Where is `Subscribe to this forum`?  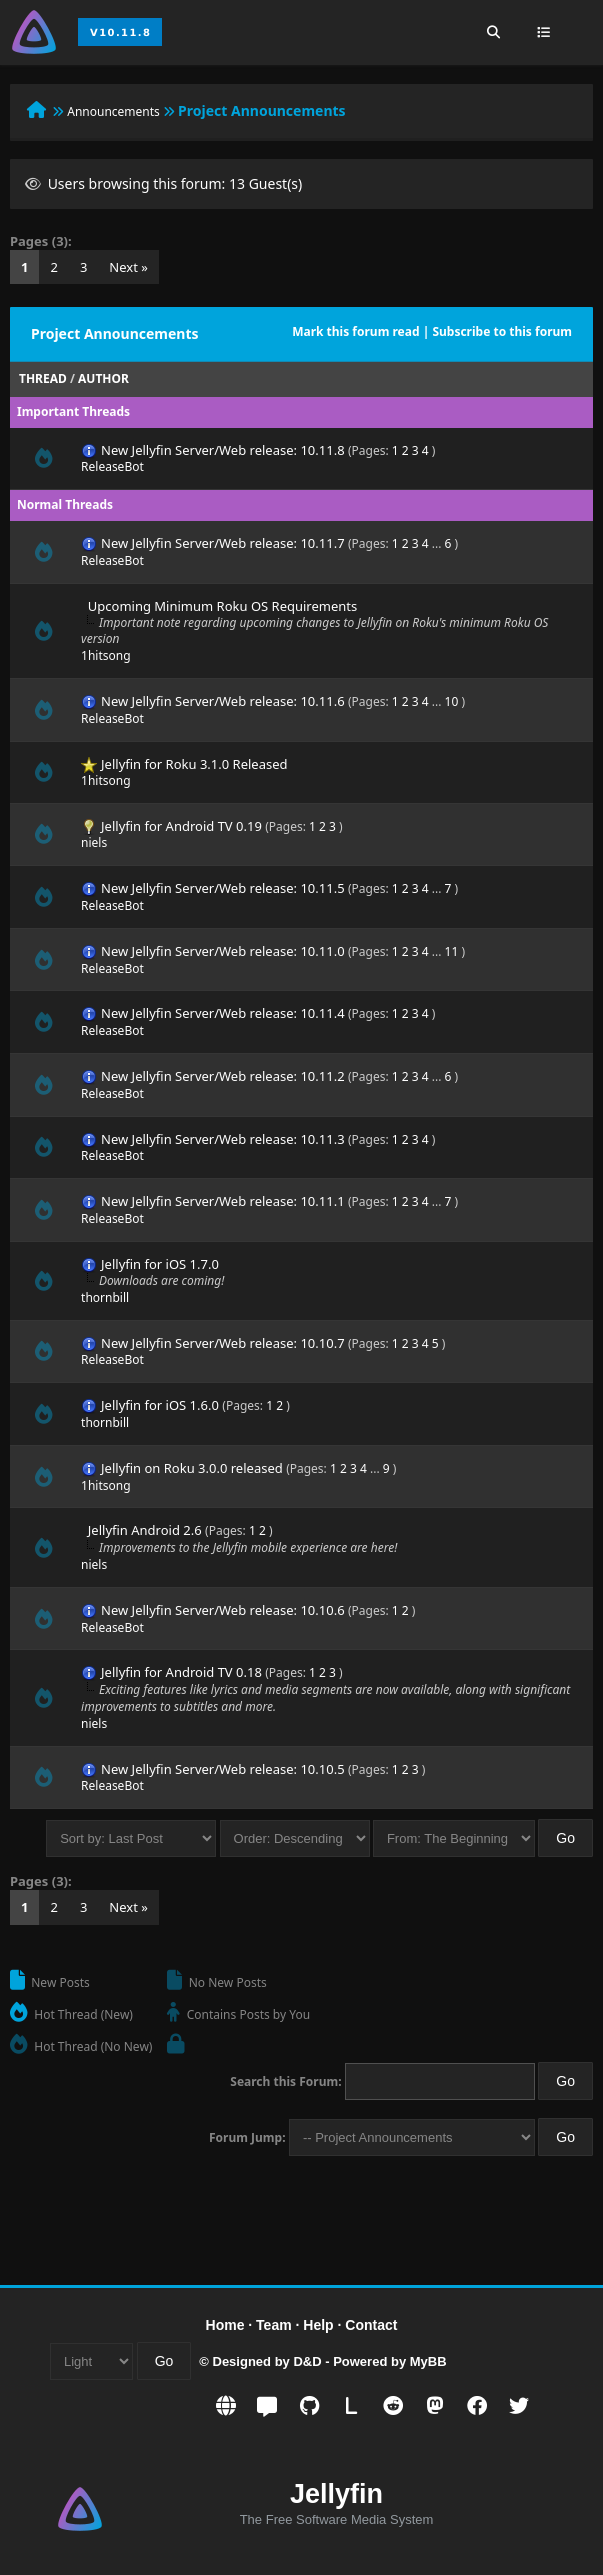
Subscribe to this forum is located at coordinates (502, 331).